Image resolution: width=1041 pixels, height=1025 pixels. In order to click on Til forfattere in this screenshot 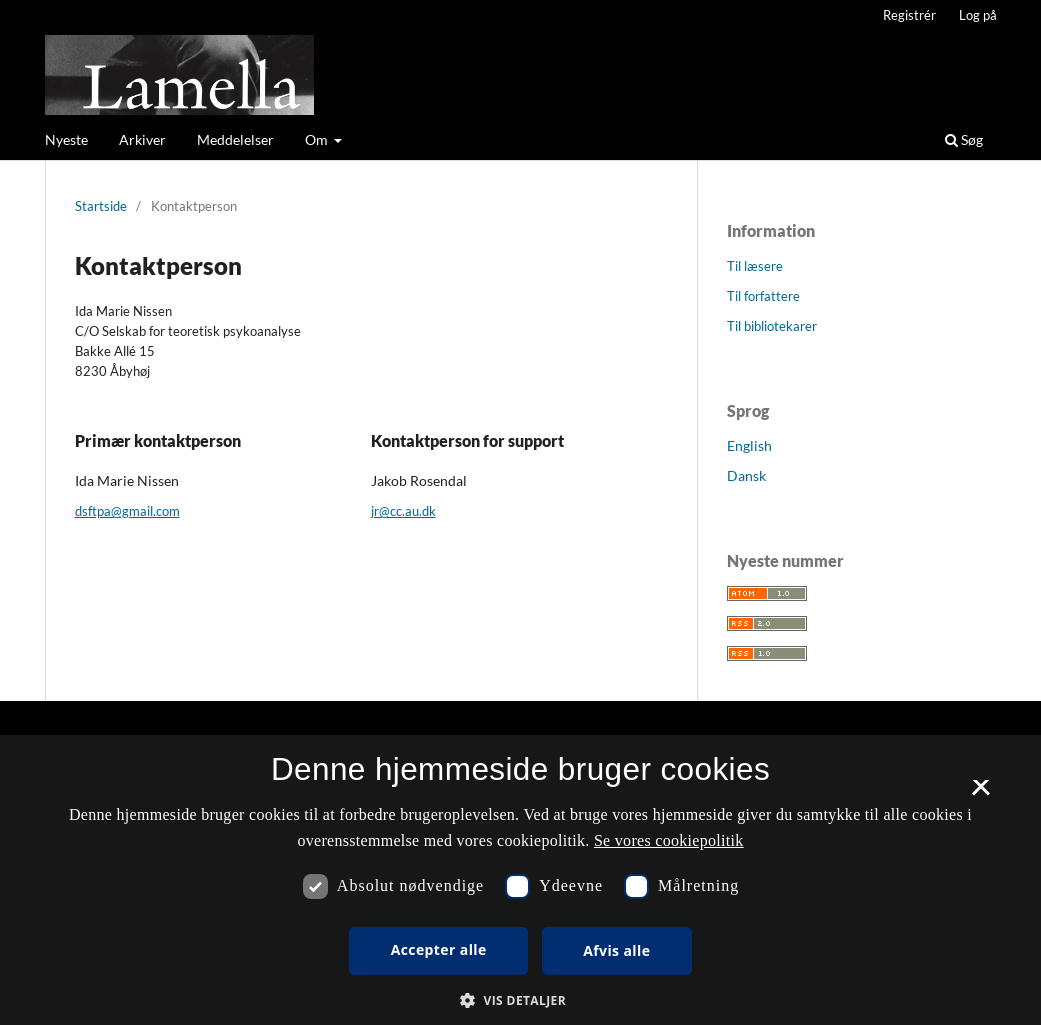, I will do `click(763, 296)`.